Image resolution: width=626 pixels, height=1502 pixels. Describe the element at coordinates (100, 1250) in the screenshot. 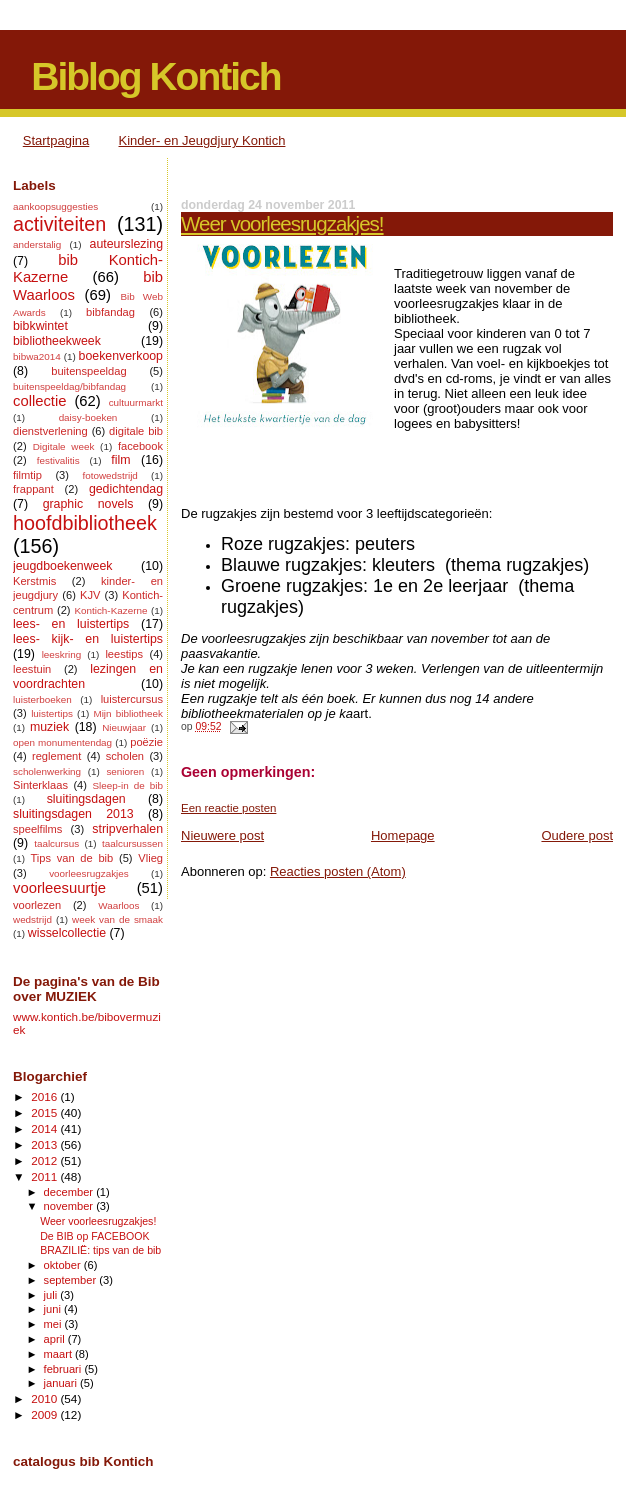

I see `BRAZILIË: tips van de bib` at that location.